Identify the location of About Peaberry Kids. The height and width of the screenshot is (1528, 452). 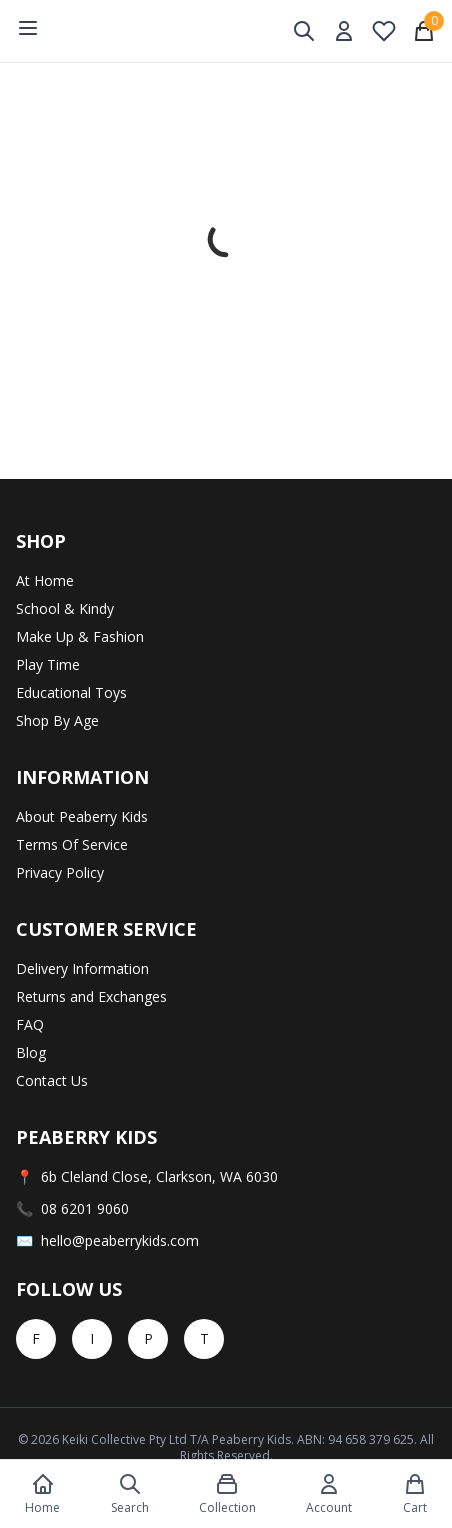
(82, 816).